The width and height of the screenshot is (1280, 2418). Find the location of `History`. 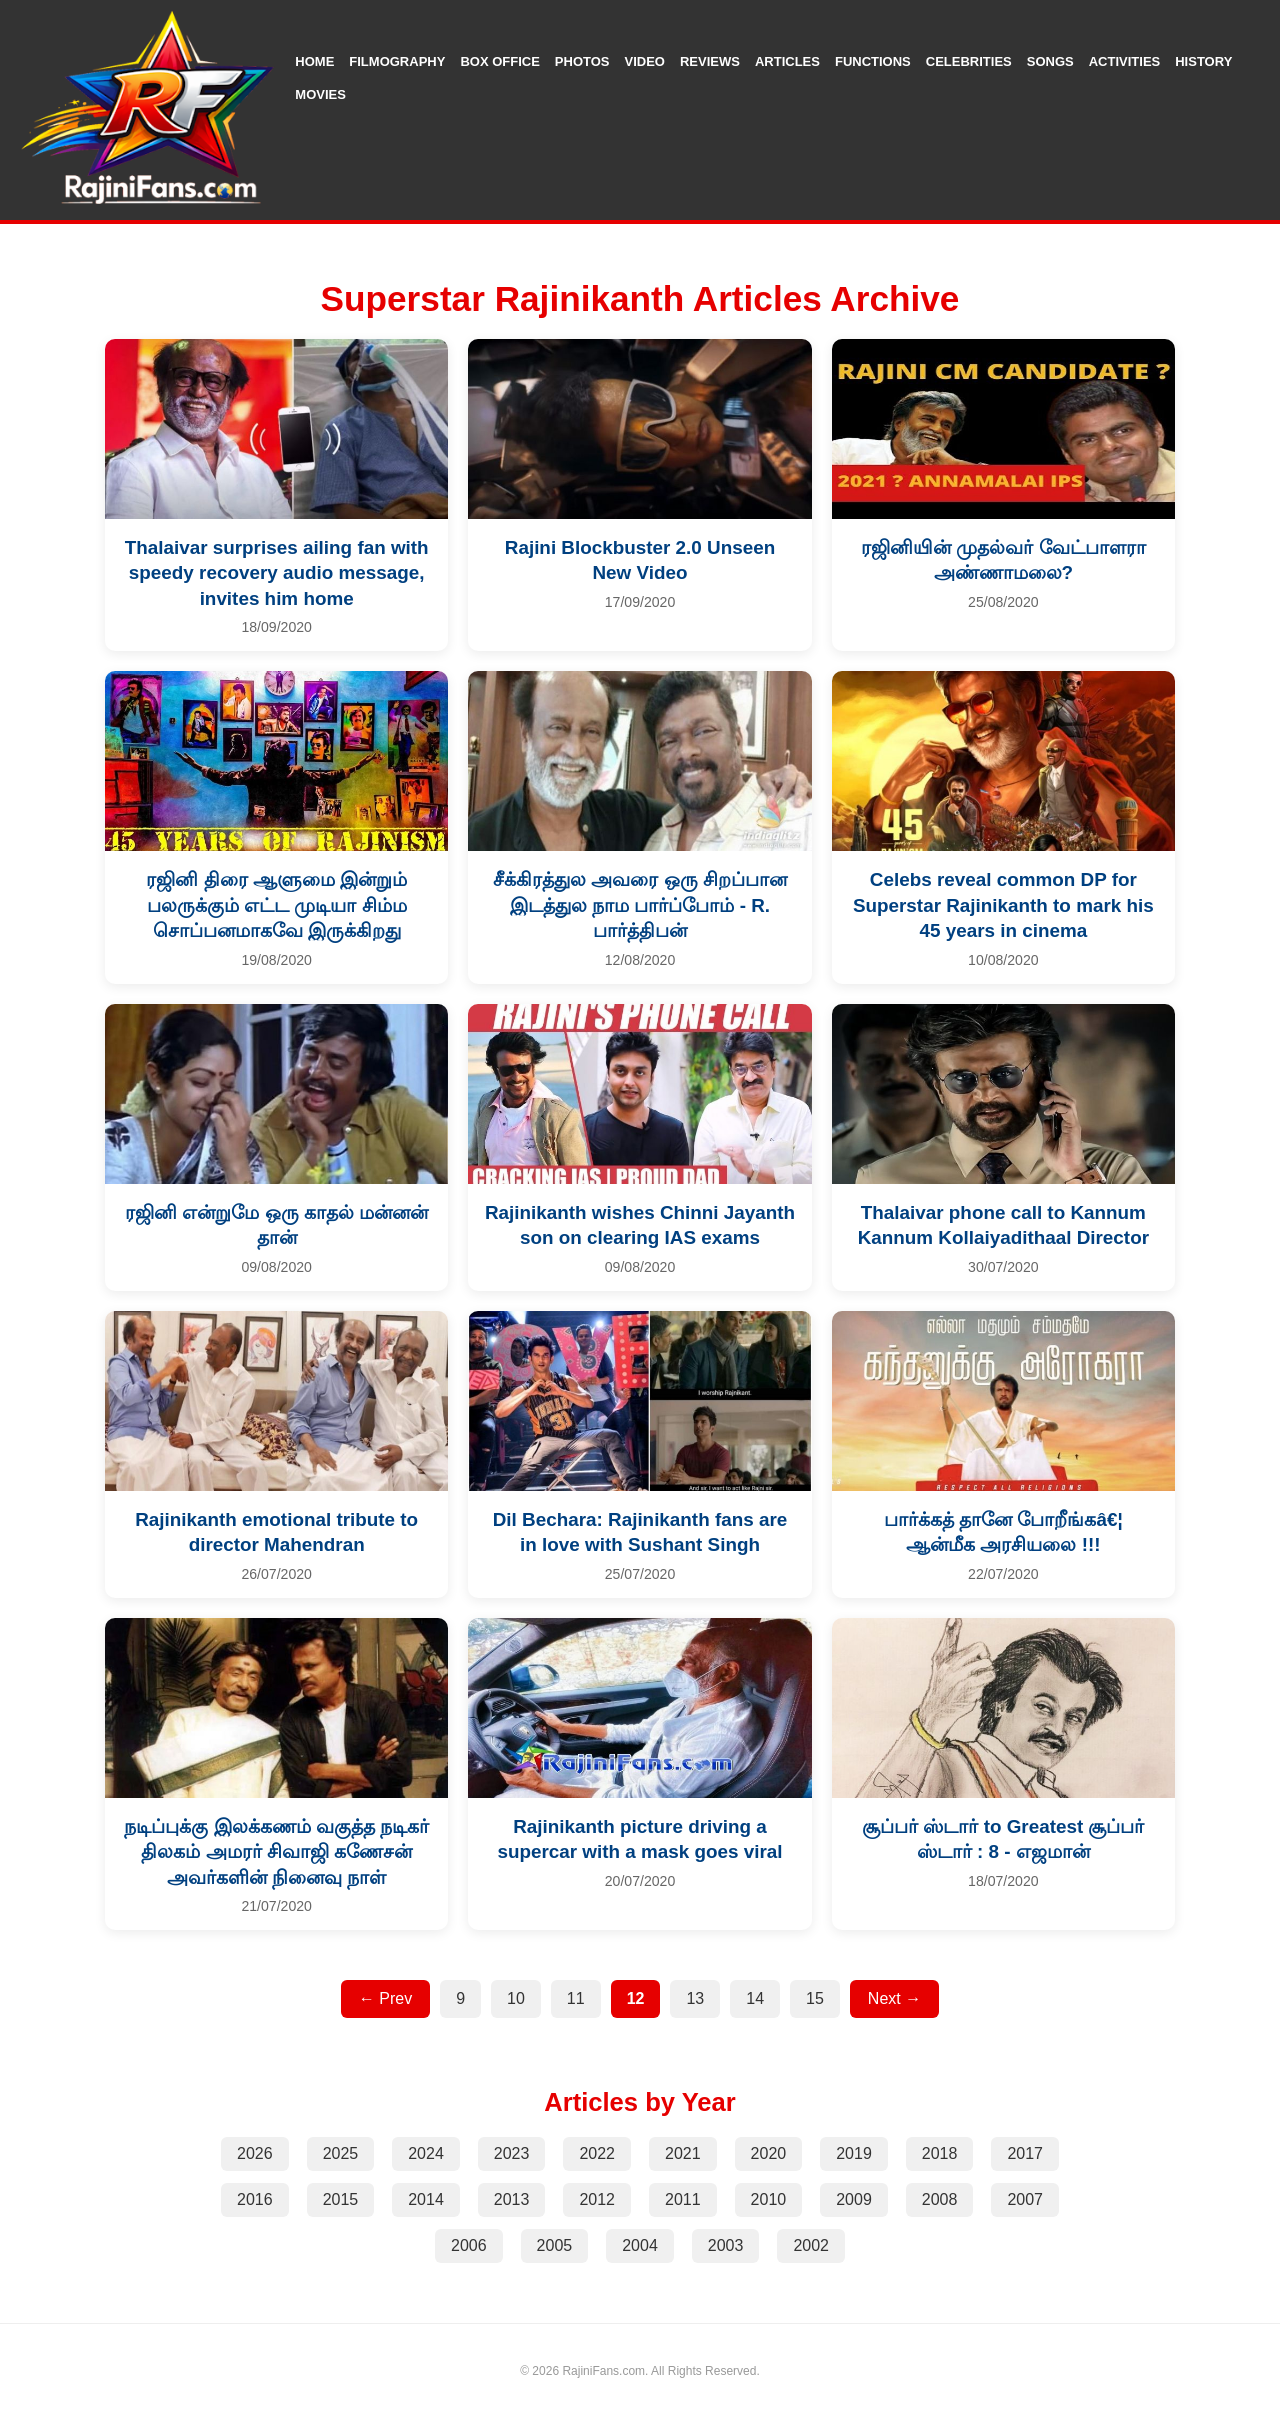

History is located at coordinates (1203, 61).